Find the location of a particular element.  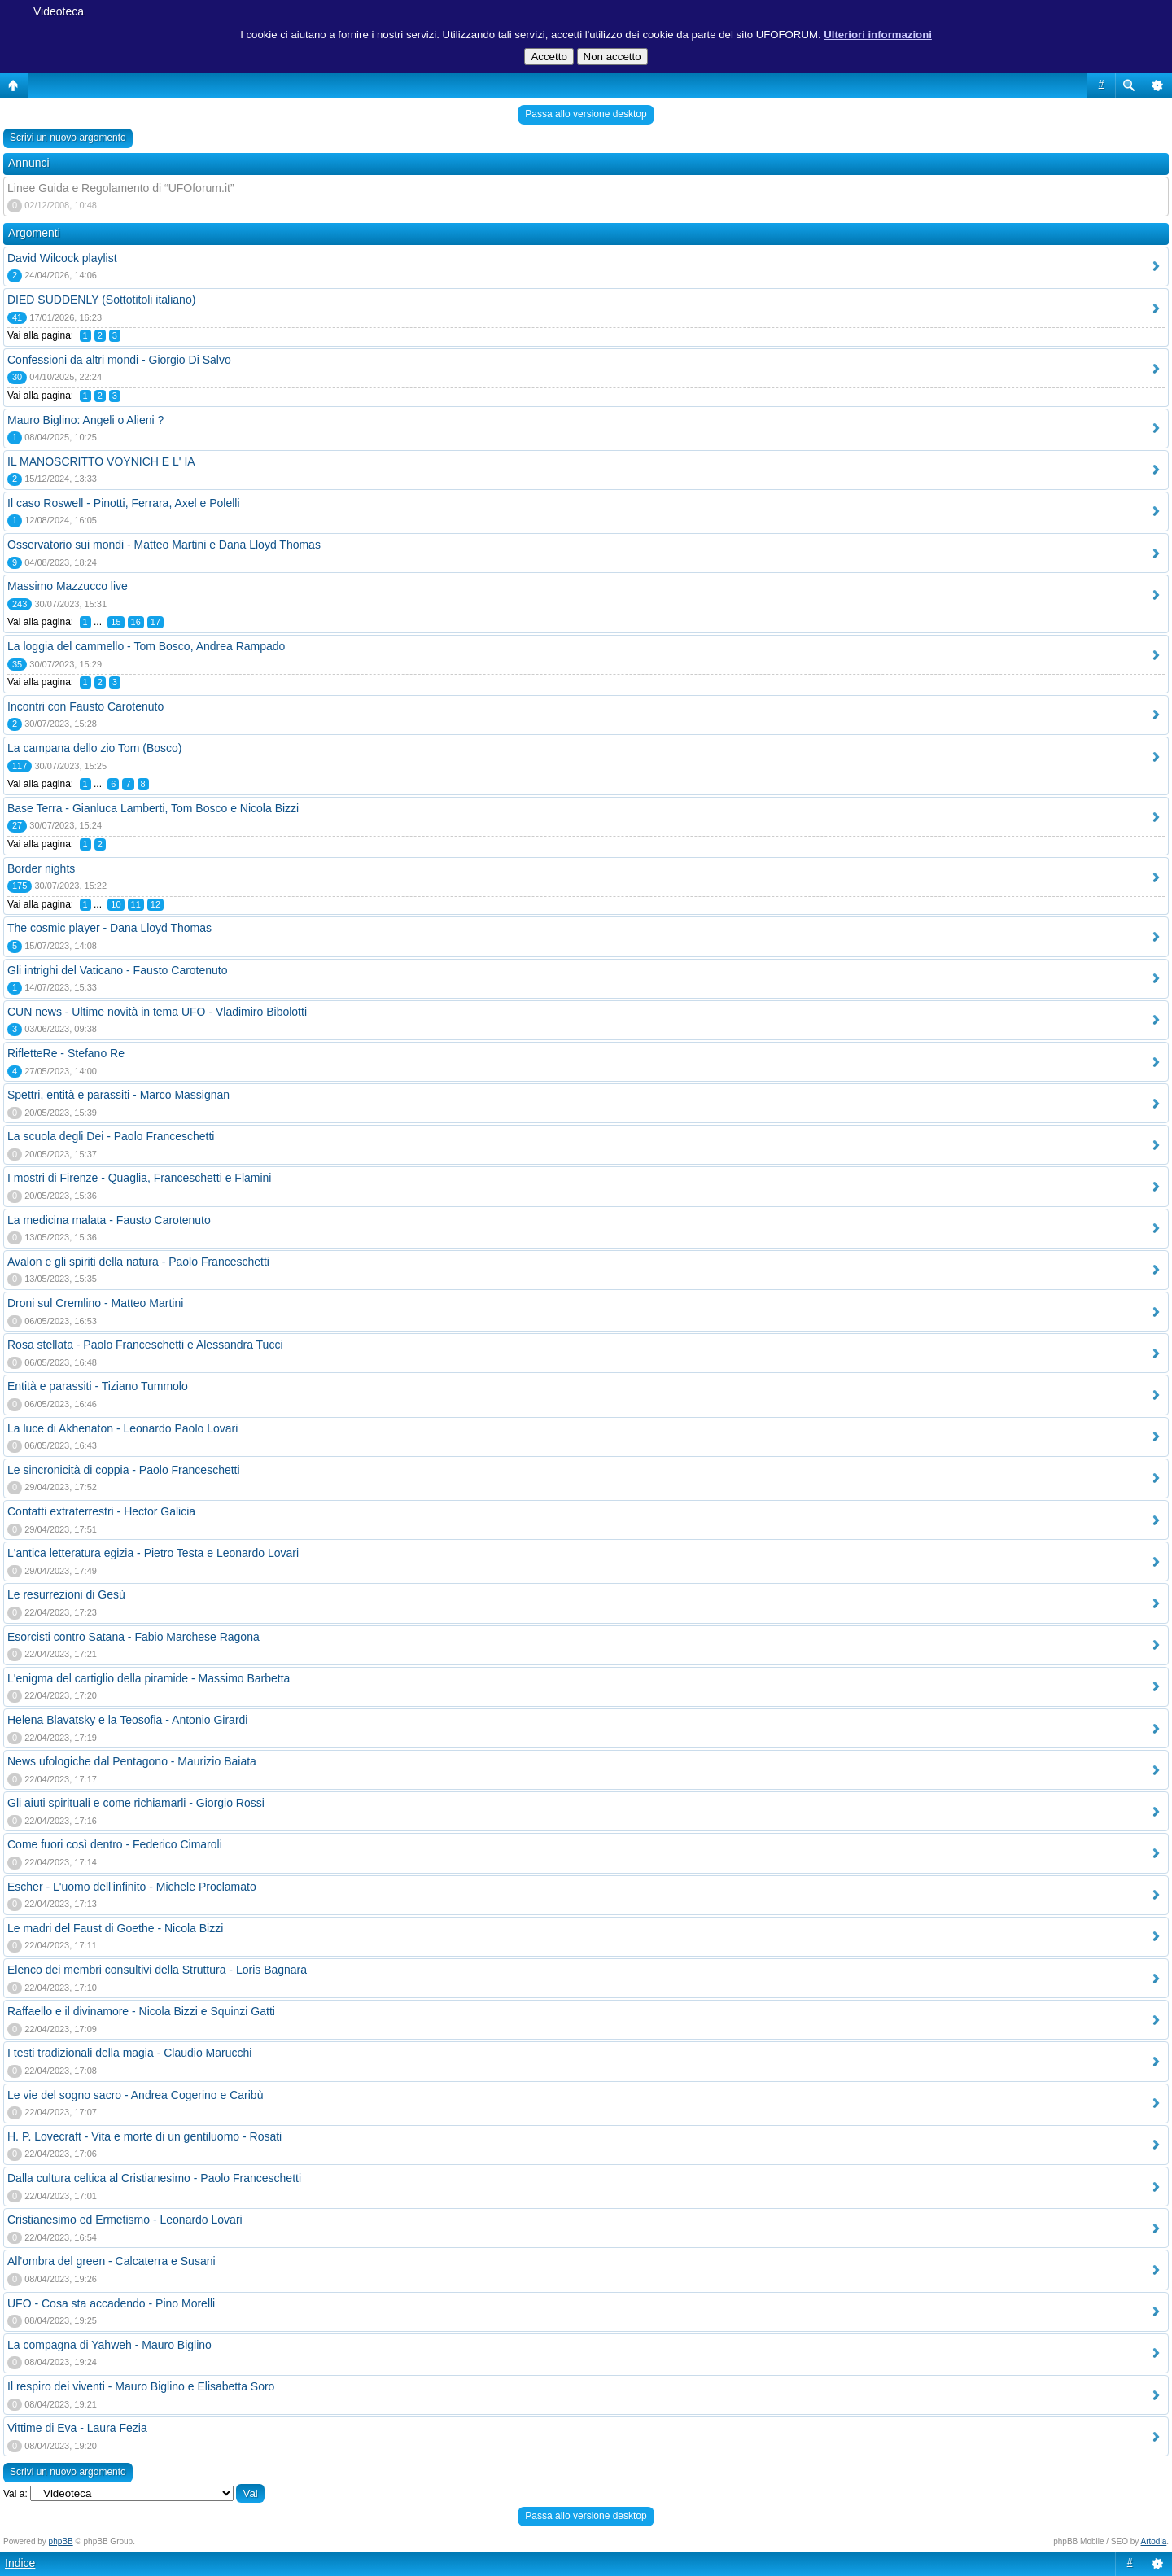

H. P. Lovecraft - Vita e morte di un gentiluomo - Rosati is located at coordinates (144, 2136).